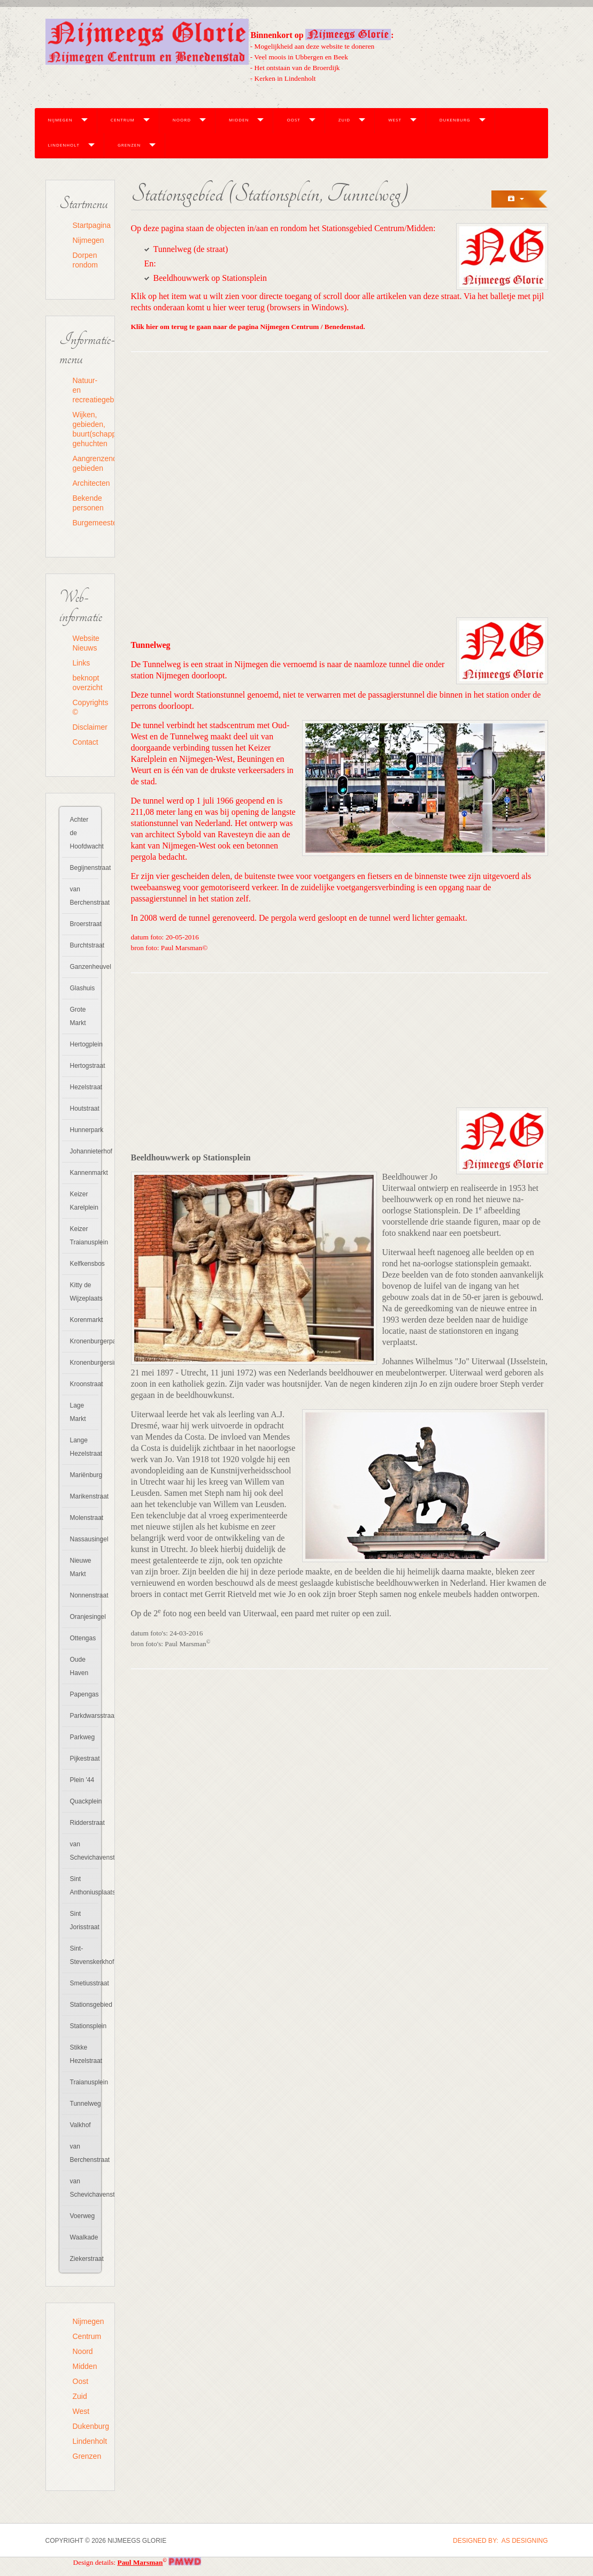 The image size is (593, 2576). What do you see at coordinates (455, 120) in the screenshot?
I see `Dukenburg` at bounding box center [455, 120].